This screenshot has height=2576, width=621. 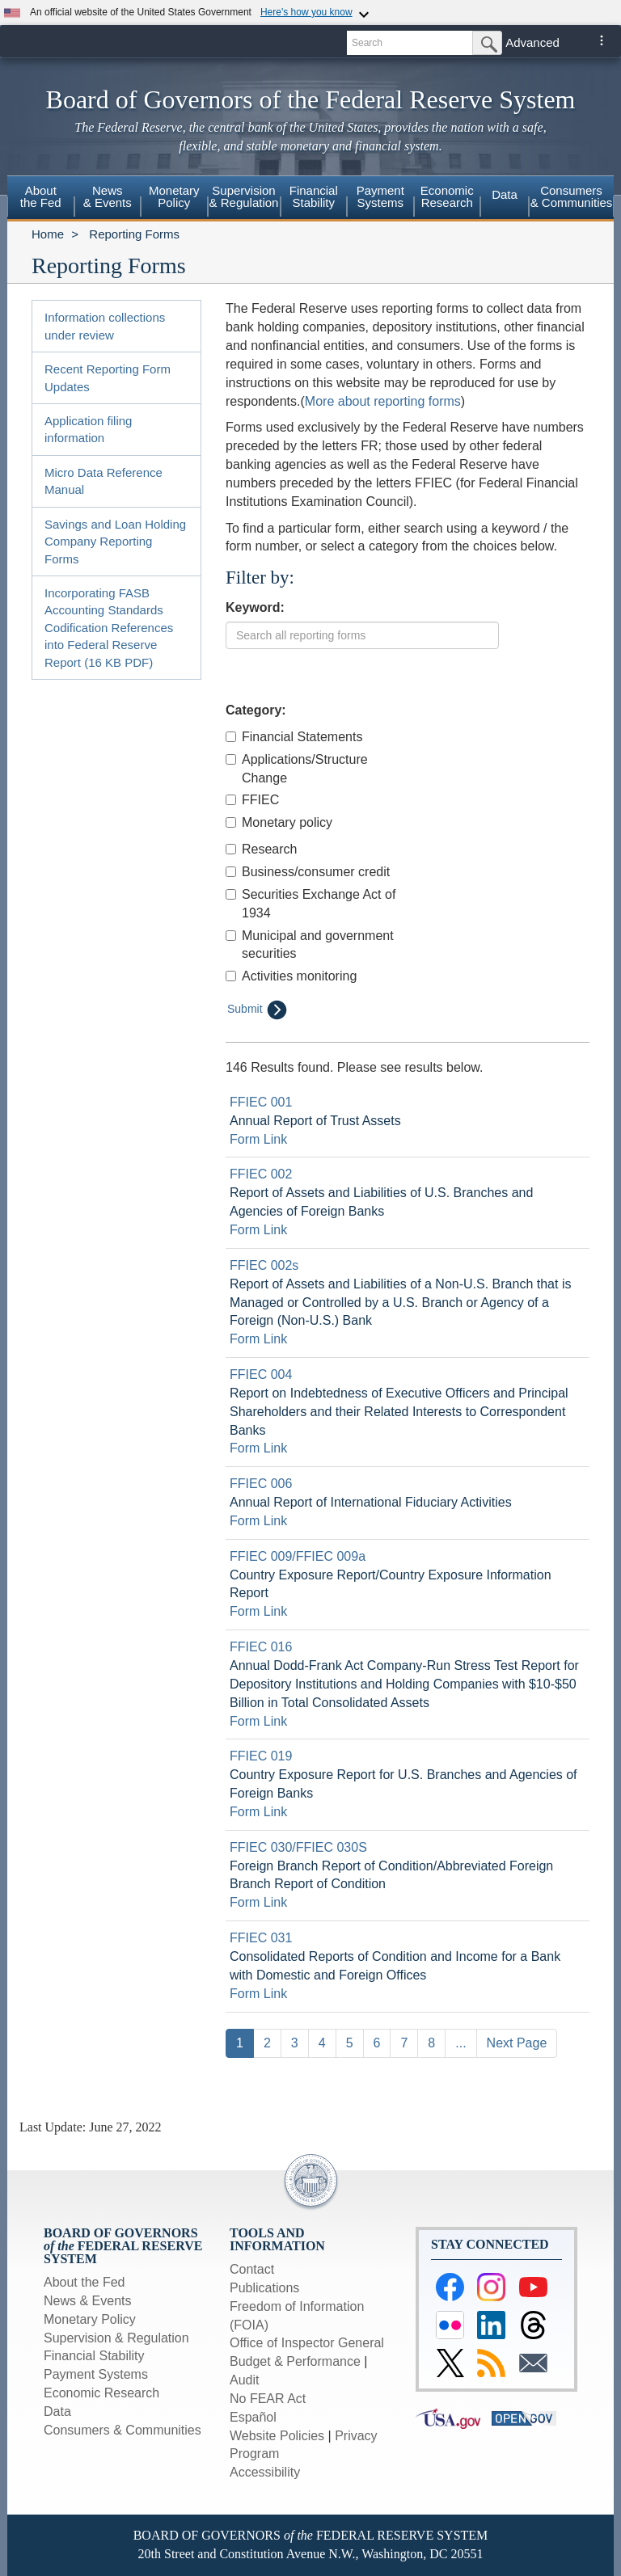 I want to click on Monetary Policy, so click(x=90, y=2319).